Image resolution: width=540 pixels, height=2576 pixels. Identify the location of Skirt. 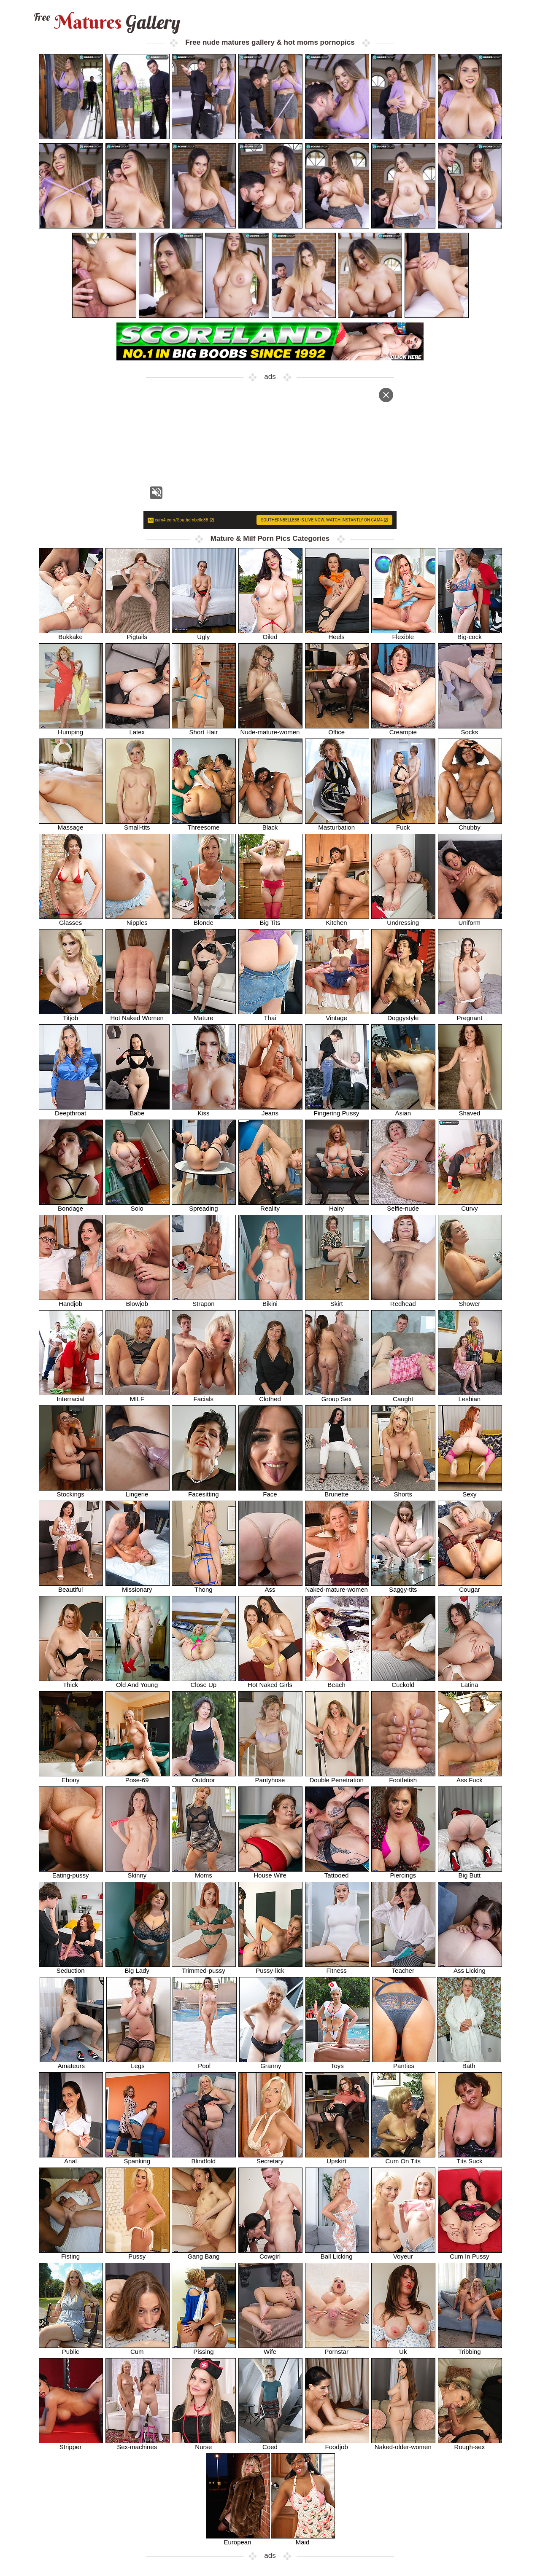
(337, 1300).